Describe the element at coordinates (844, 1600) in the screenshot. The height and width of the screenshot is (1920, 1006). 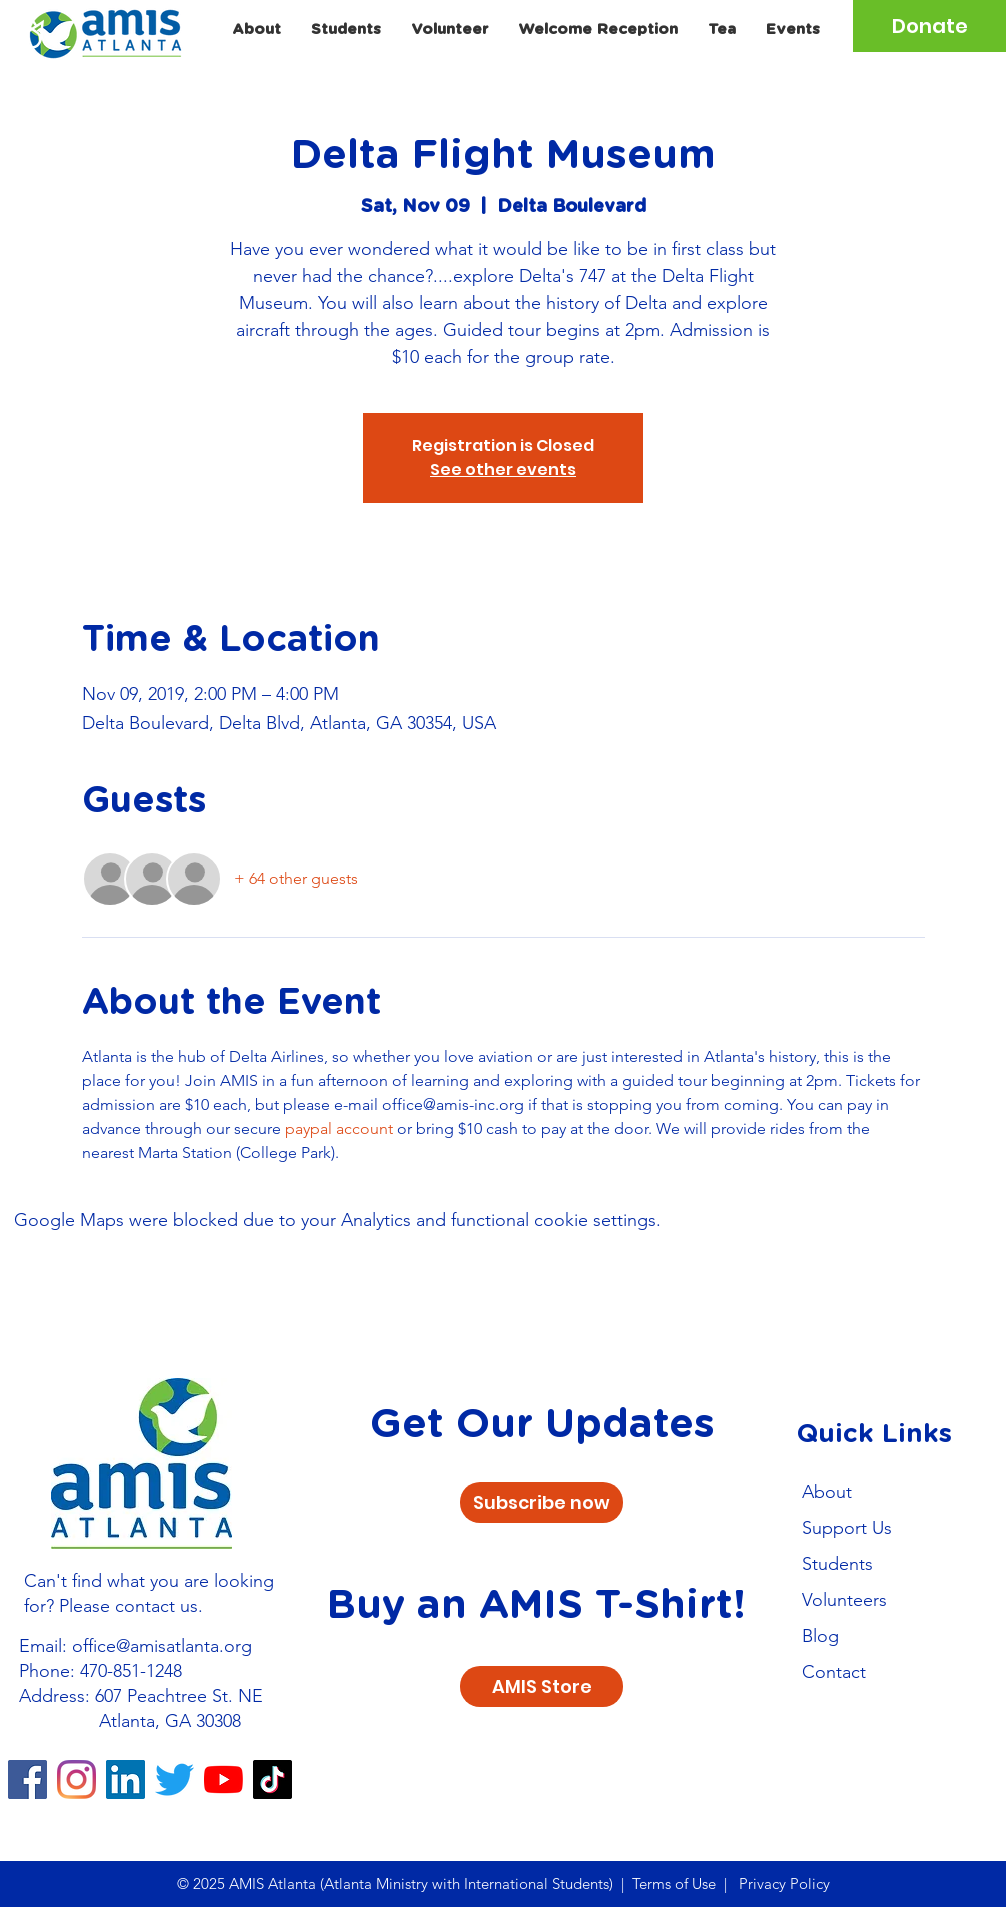
I see `Volunteers` at that location.